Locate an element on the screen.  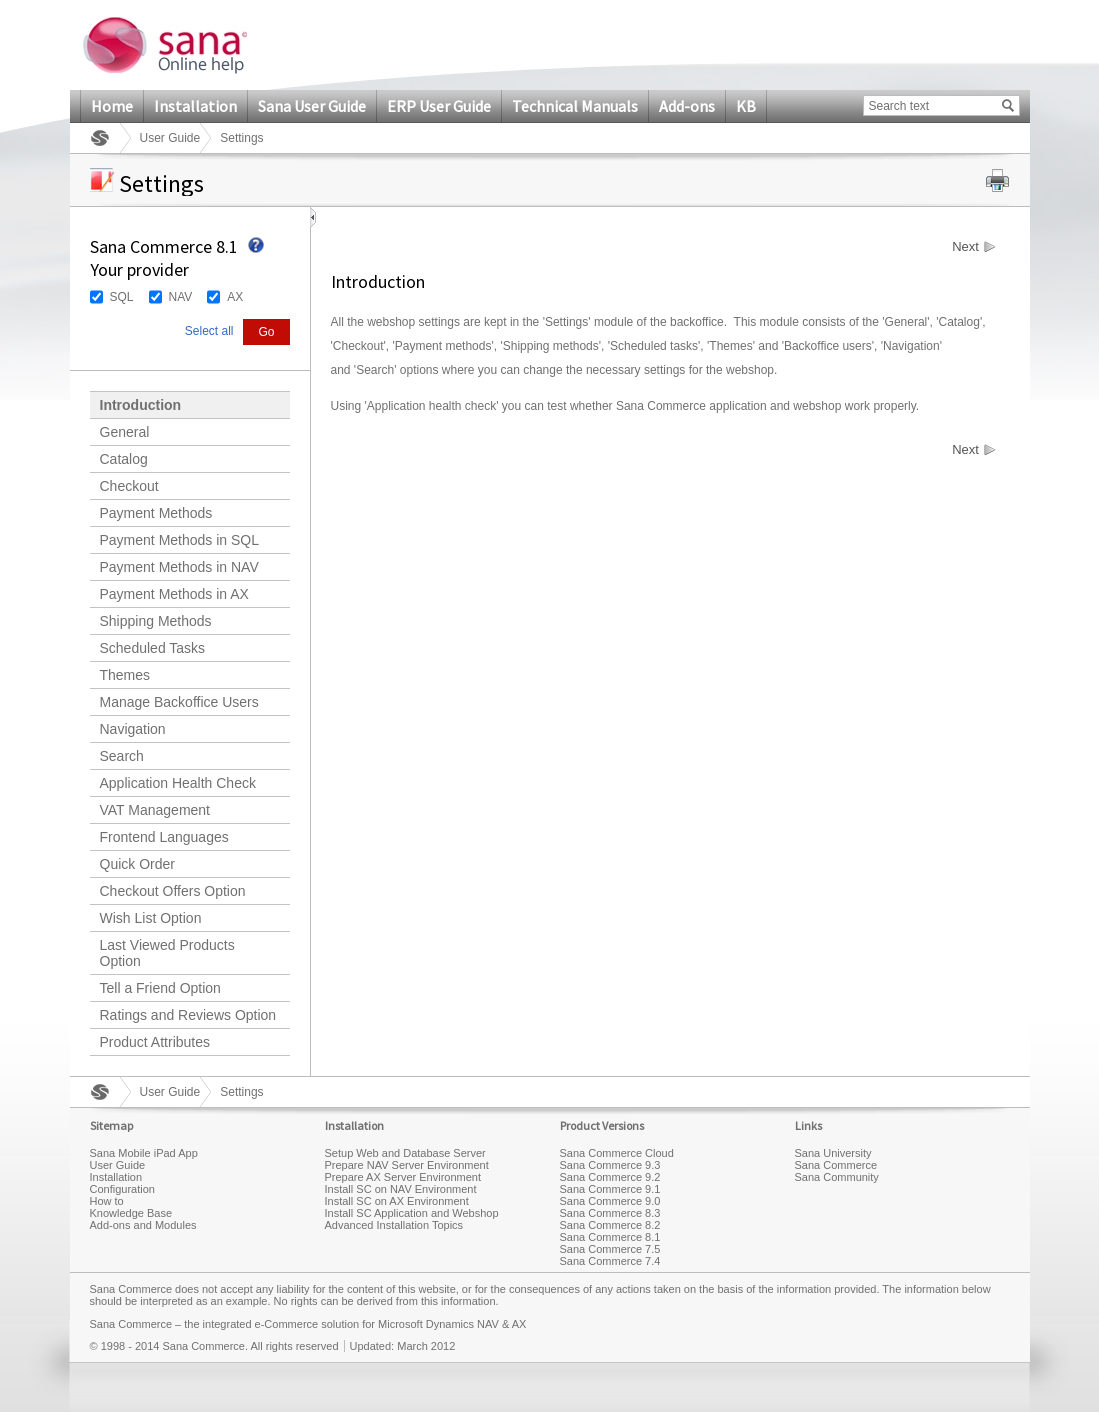
AX is located at coordinates (235, 297).